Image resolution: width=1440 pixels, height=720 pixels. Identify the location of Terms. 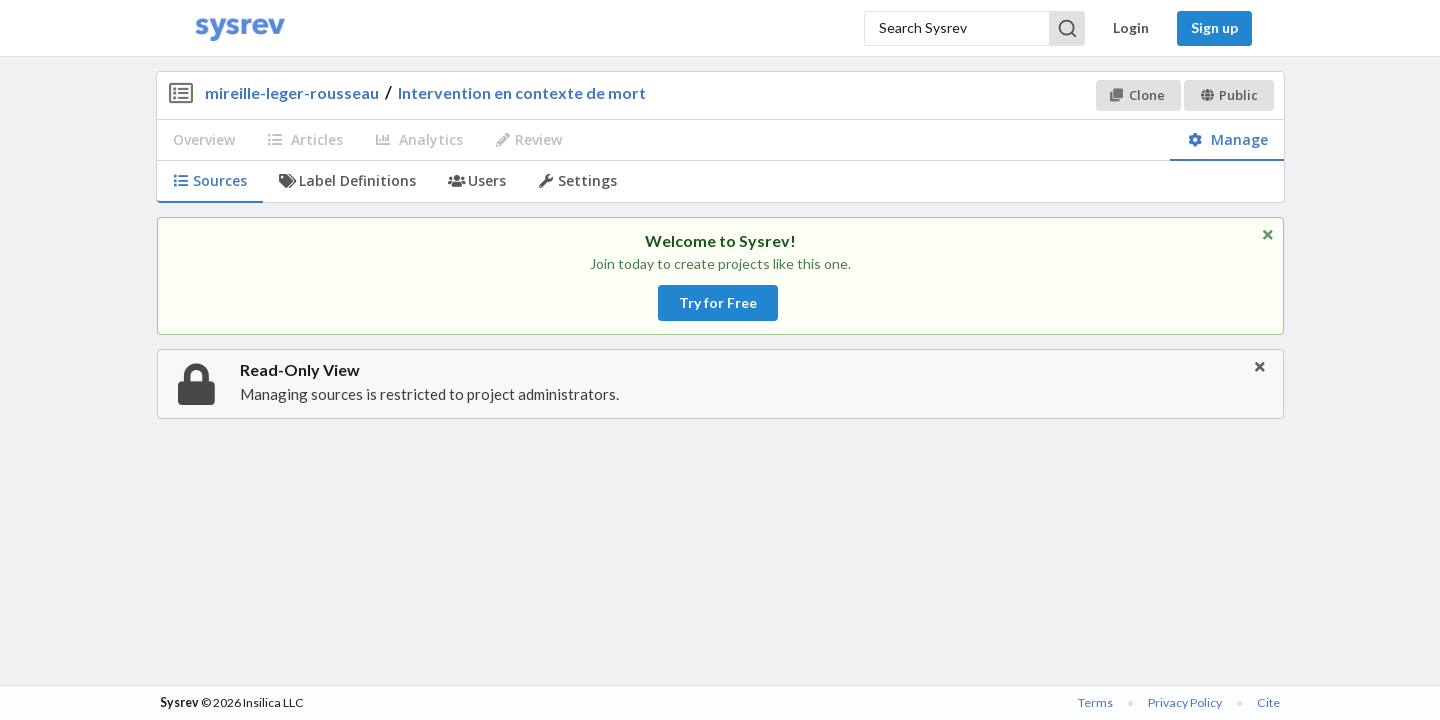
(1095, 702).